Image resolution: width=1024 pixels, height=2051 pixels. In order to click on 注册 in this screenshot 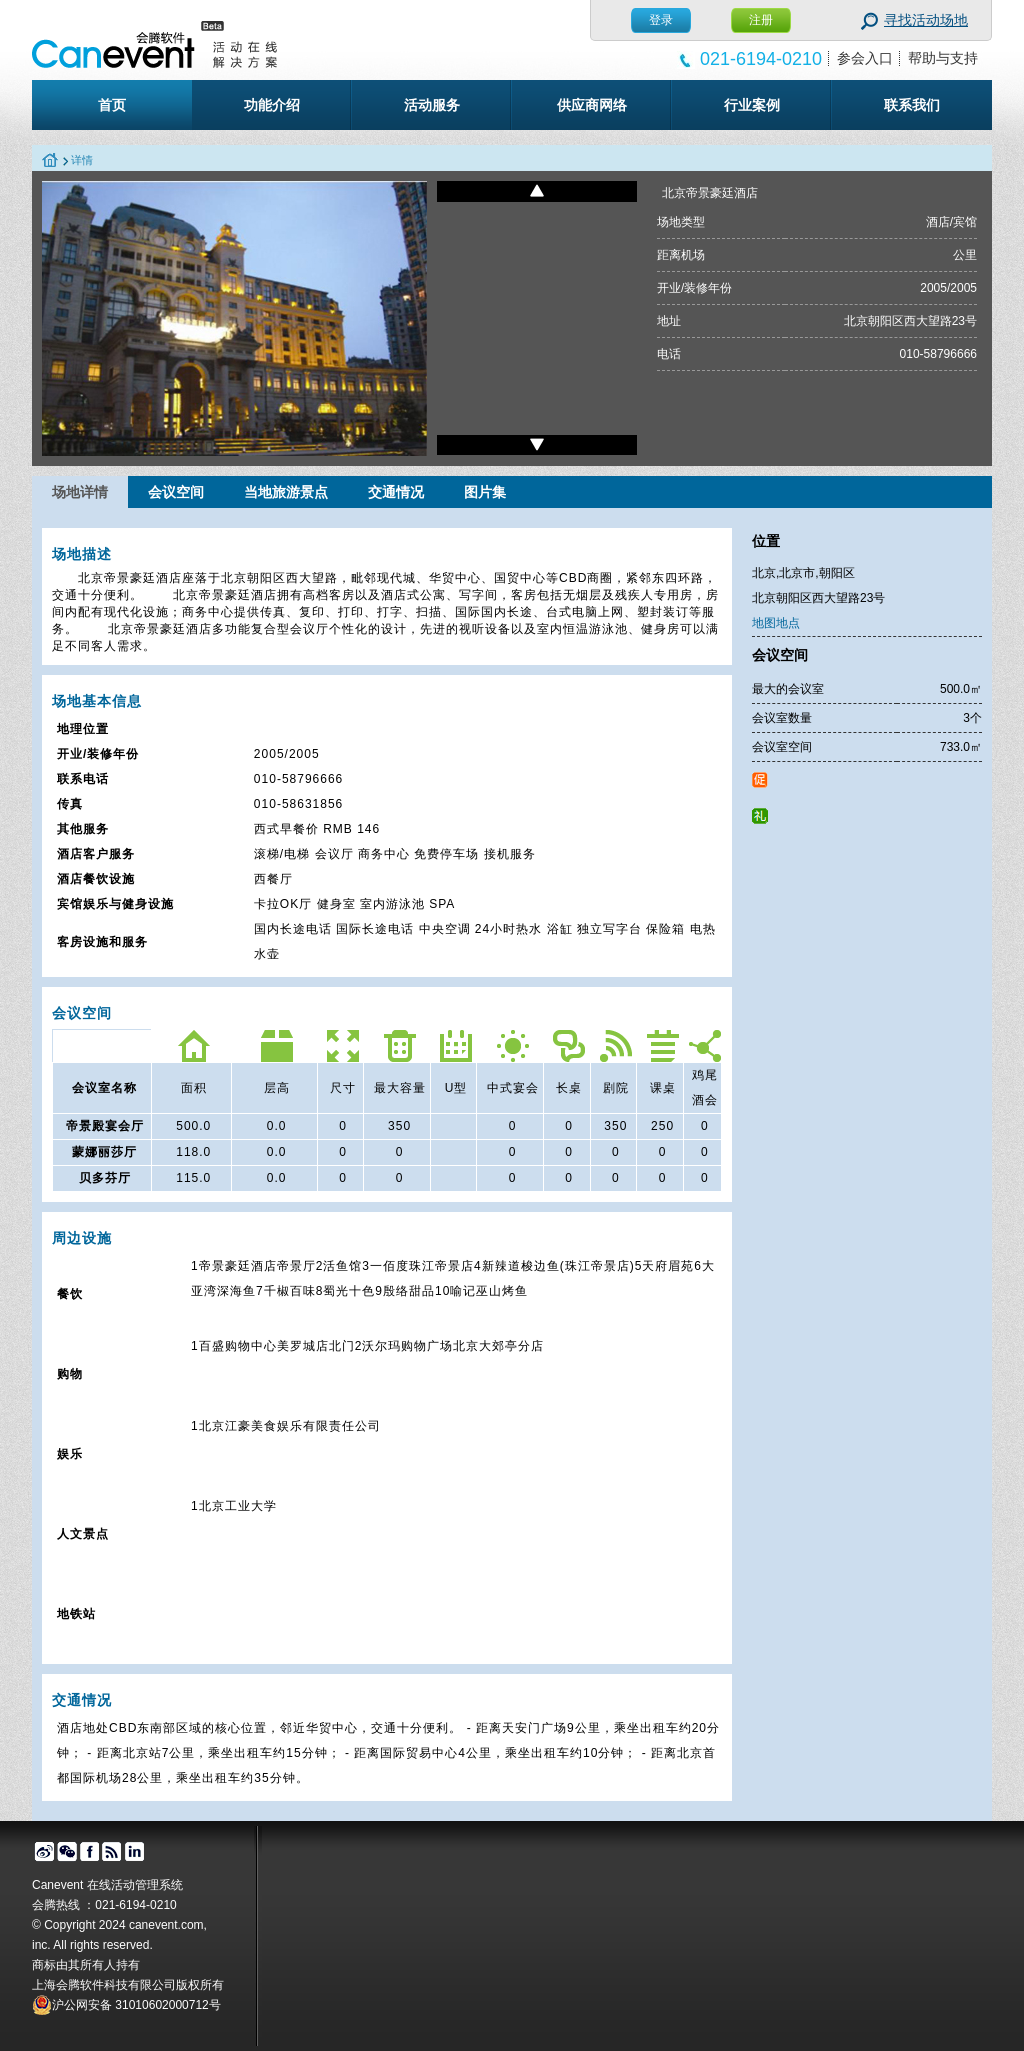, I will do `click(761, 20)`.